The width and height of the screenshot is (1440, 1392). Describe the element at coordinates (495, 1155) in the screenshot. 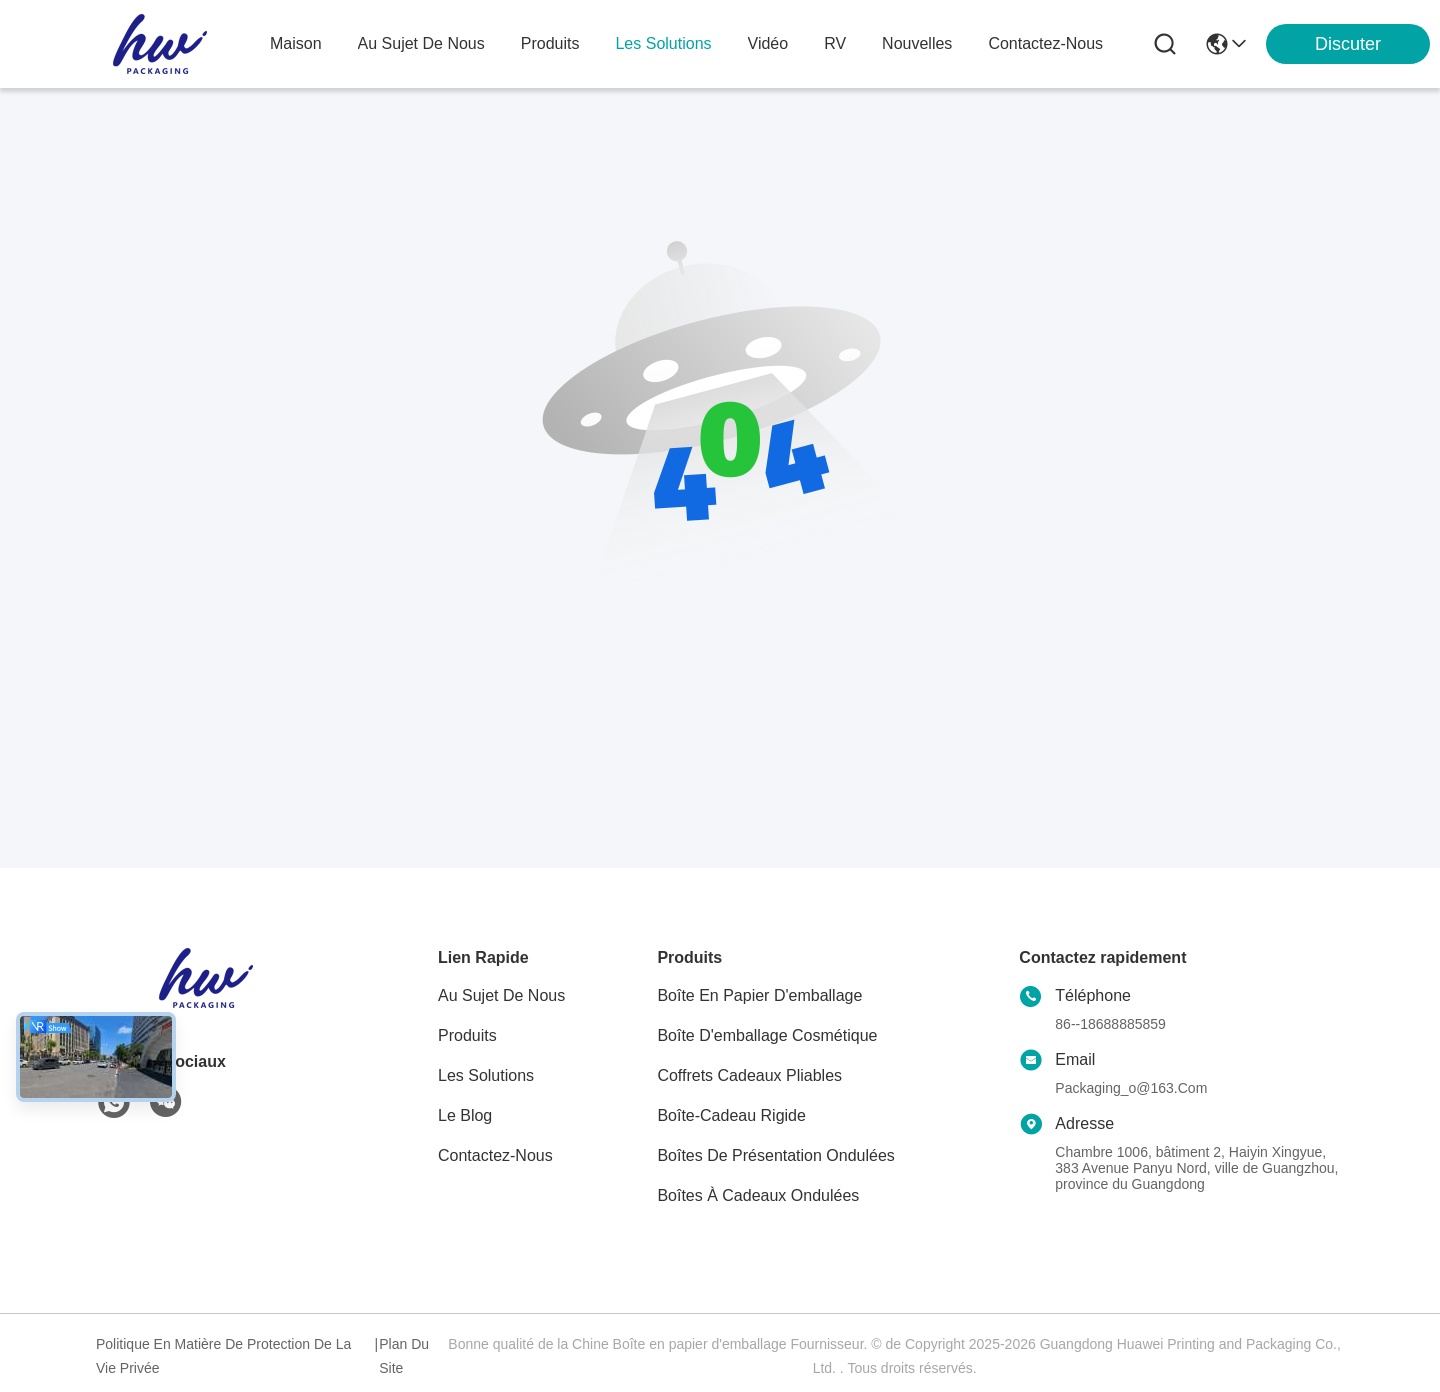

I see `Contactez-nous` at that location.